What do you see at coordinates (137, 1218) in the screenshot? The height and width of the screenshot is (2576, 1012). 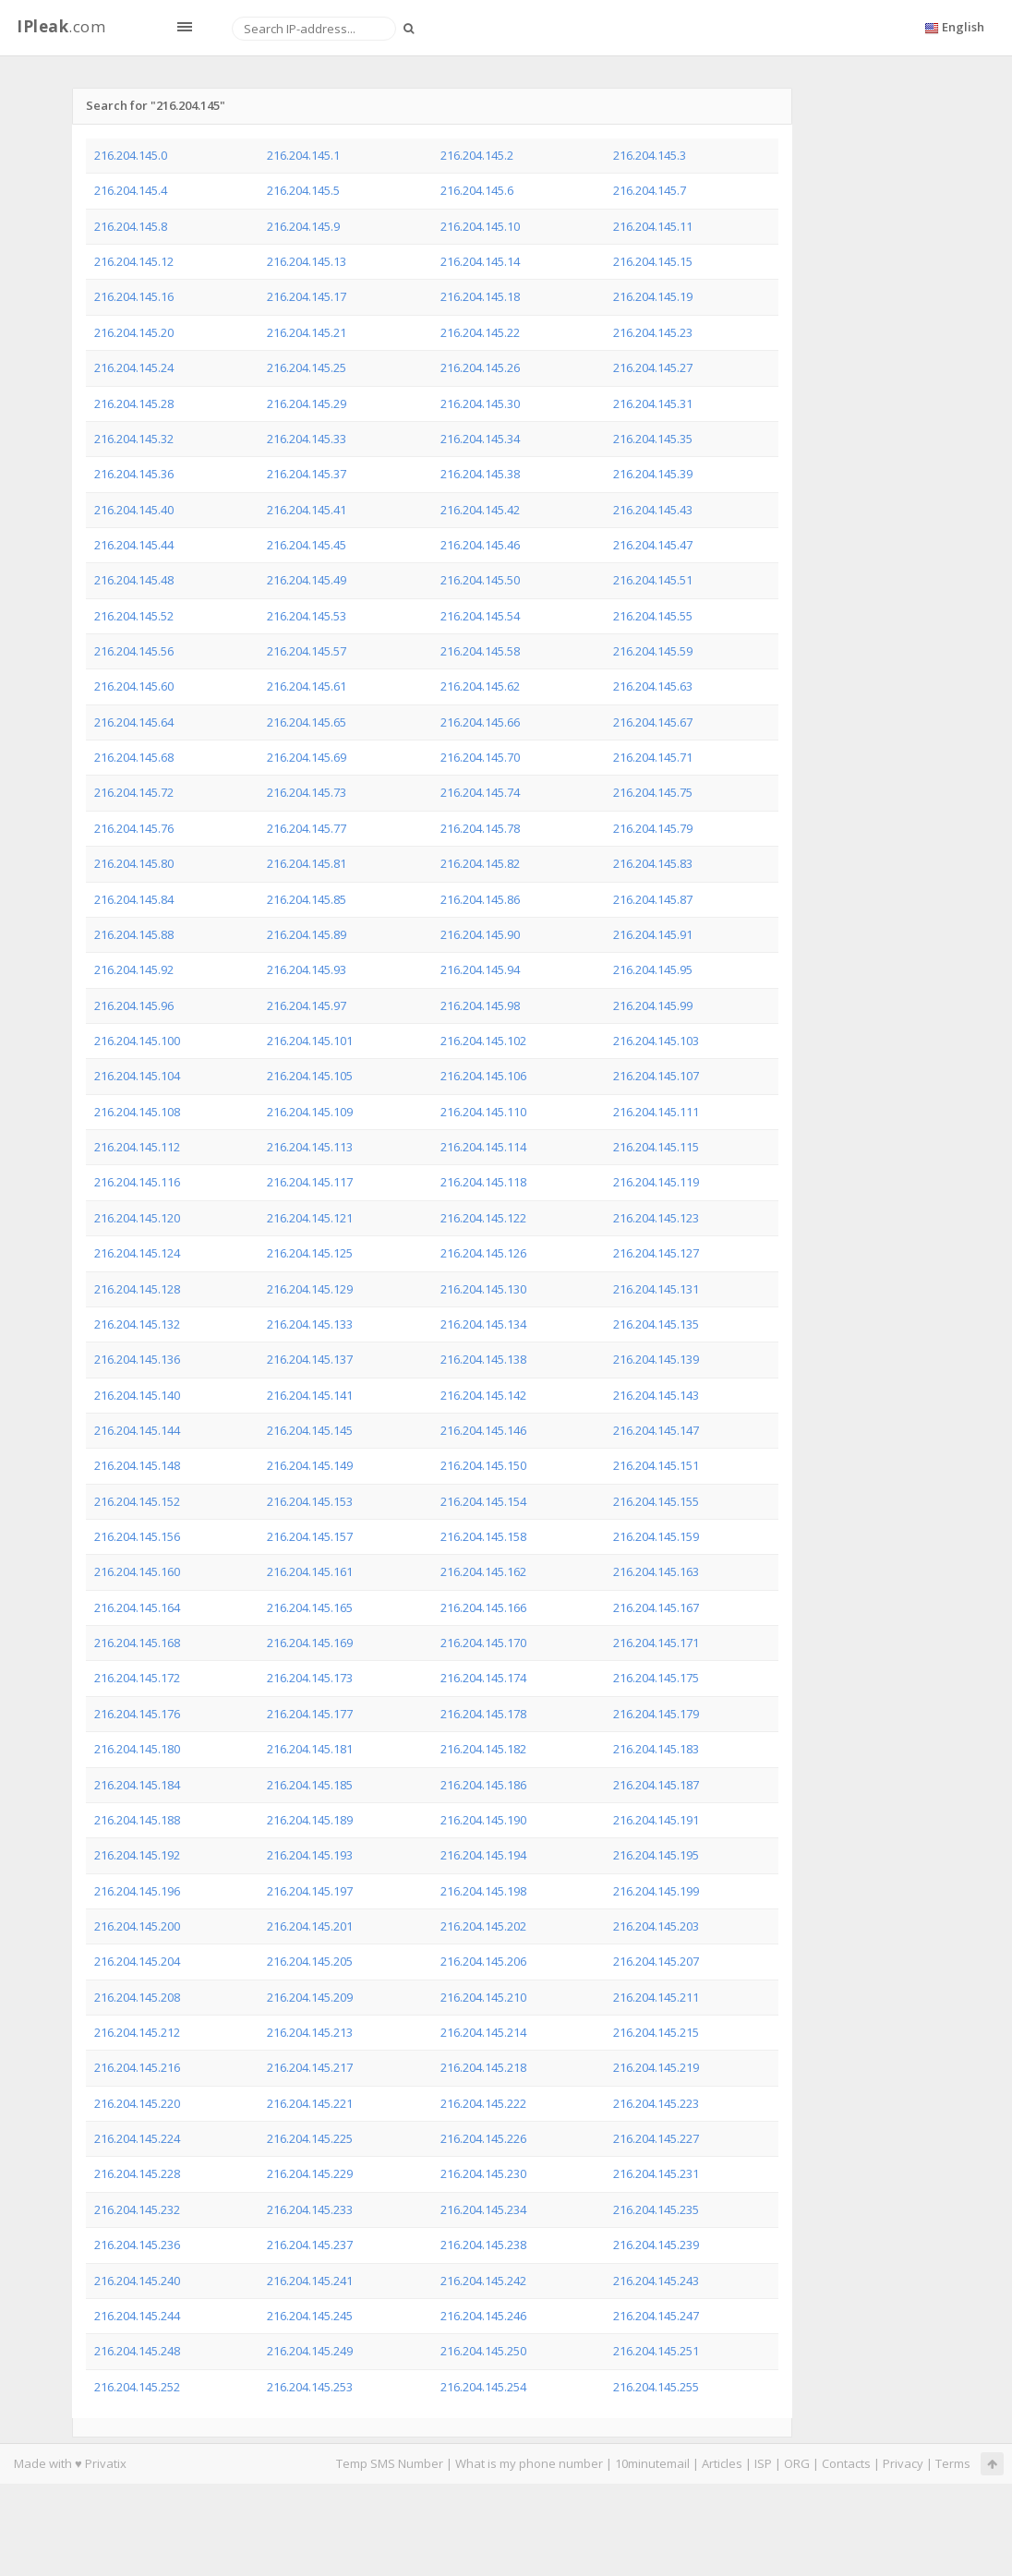 I see `216.204.145.120` at bounding box center [137, 1218].